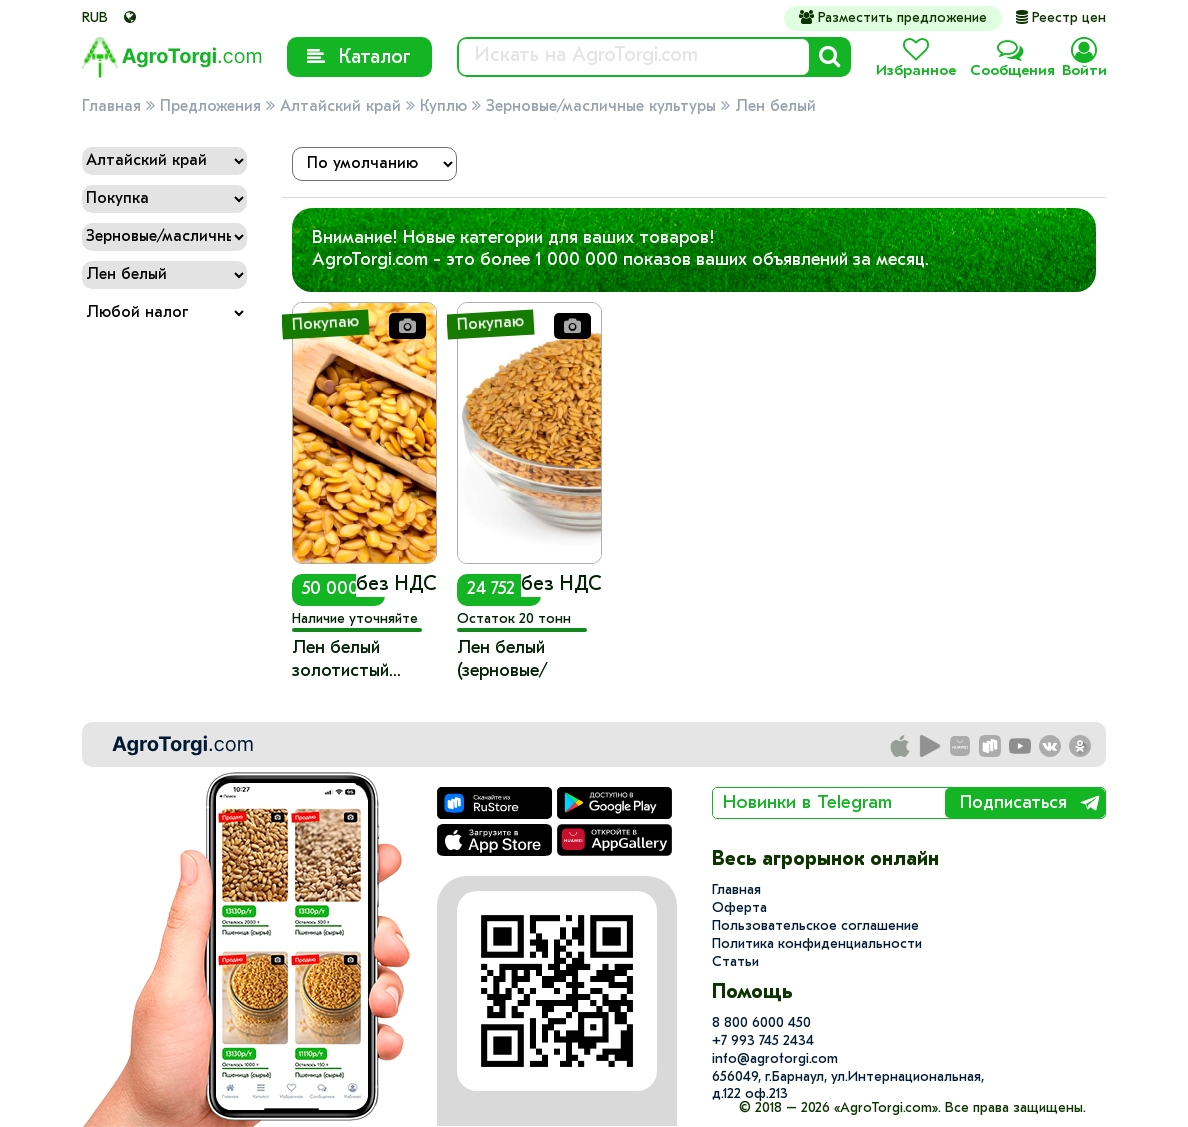 This screenshot has height=1127, width=1188. I want to click on 656049, г.Барнаул, ул.​Интернациональная, д.122 оф.213, so click(848, 1086).